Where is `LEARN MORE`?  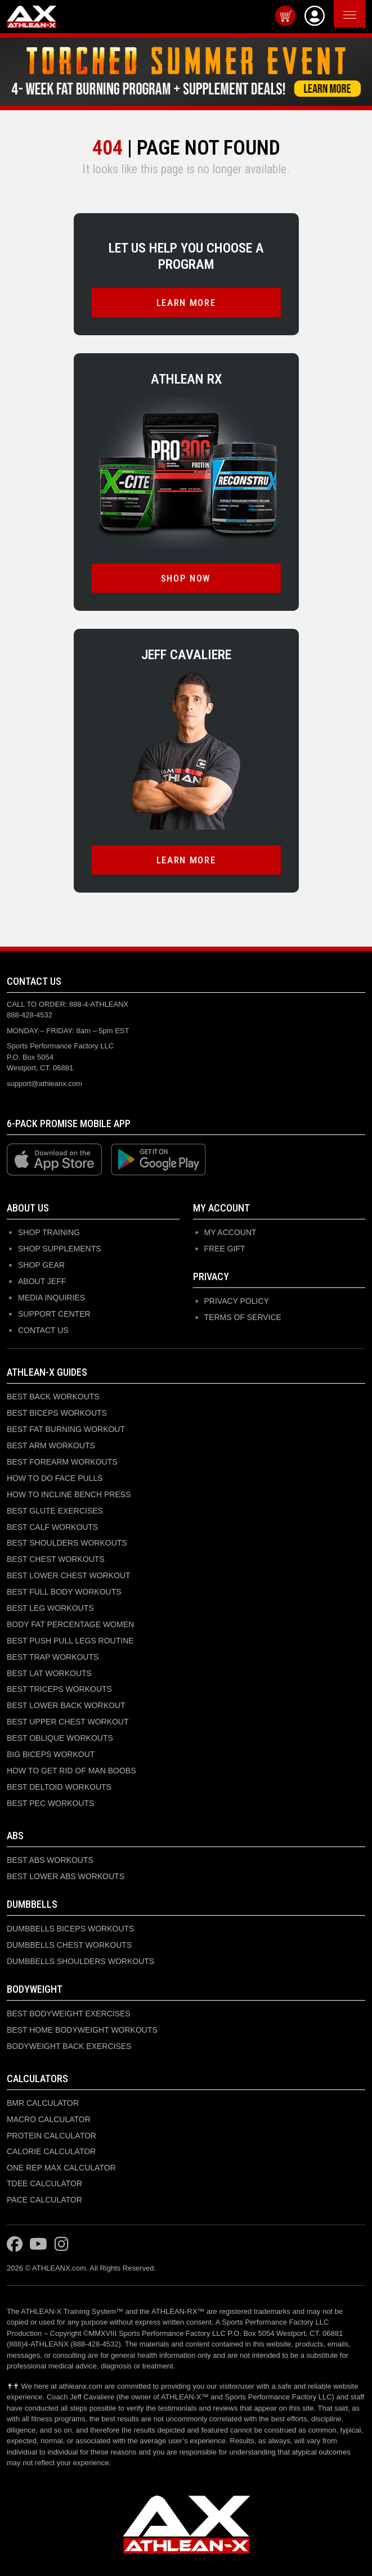 LEARN MORE is located at coordinates (186, 302).